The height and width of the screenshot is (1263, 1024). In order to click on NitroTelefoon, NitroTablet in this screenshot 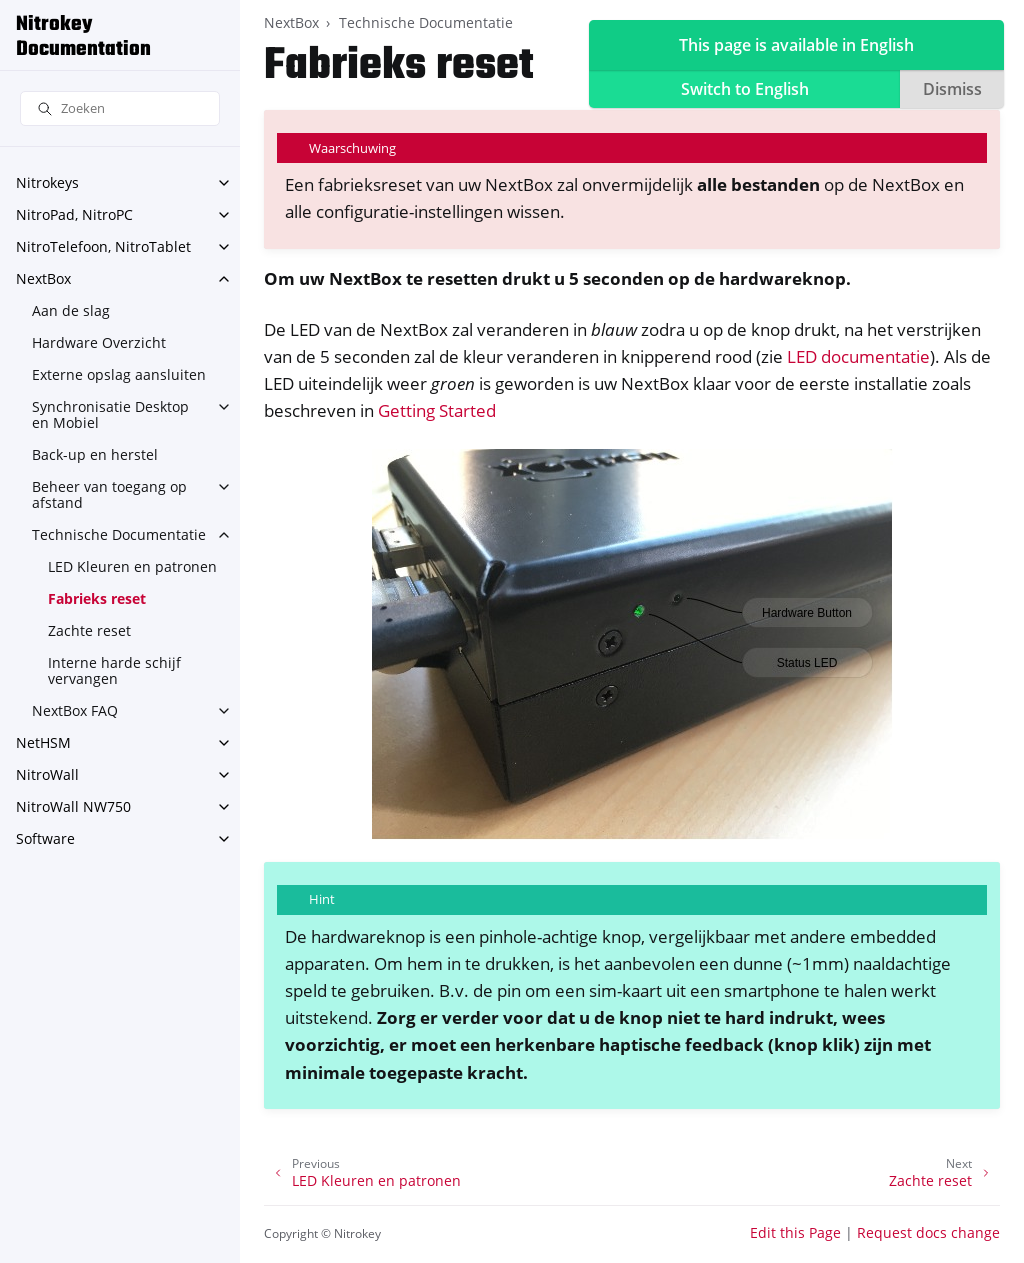, I will do `click(103, 246)`.